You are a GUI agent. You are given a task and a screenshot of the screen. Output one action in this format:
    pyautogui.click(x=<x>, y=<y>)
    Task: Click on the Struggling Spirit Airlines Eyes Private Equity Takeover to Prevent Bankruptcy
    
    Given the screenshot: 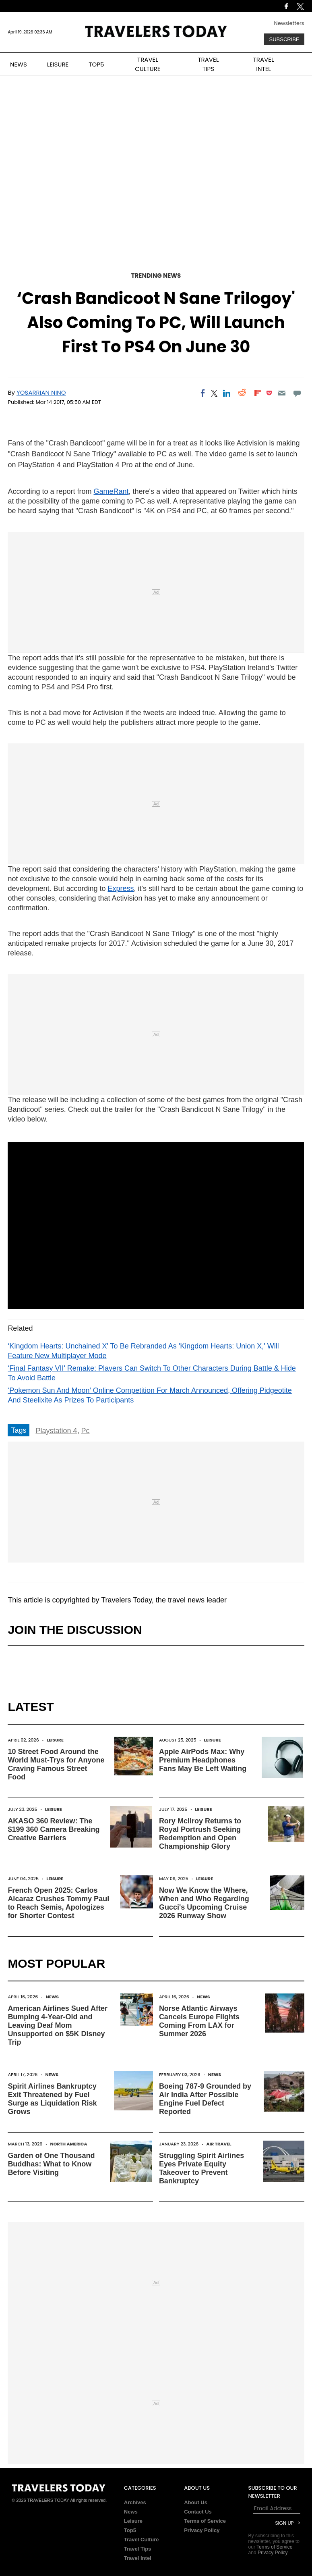 What is the action you would take?
    pyautogui.click(x=201, y=2168)
    